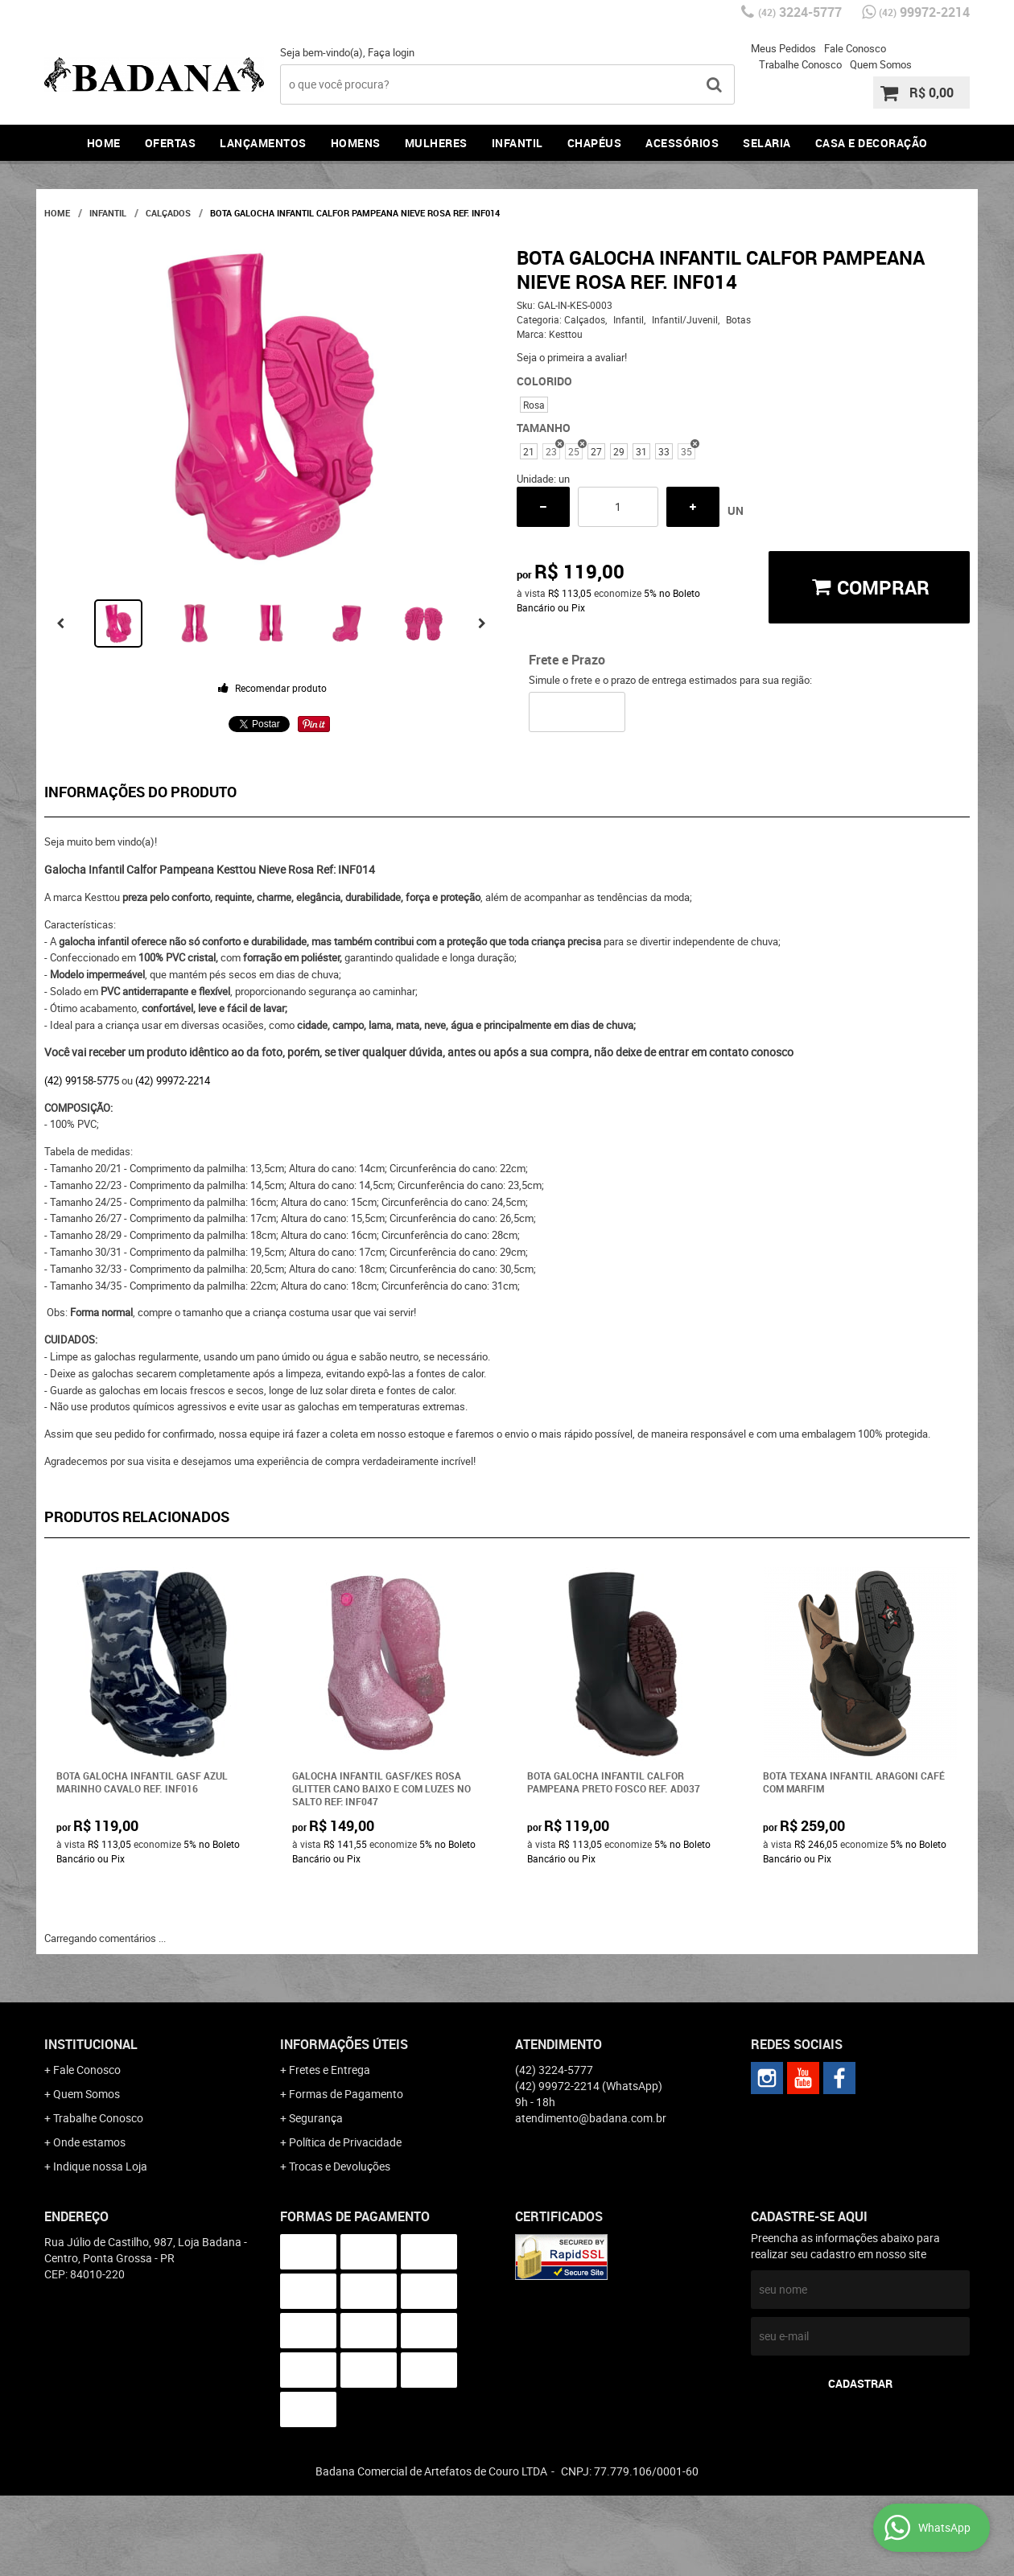 The width and height of the screenshot is (1014, 2576). I want to click on Acessórios, so click(682, 142).